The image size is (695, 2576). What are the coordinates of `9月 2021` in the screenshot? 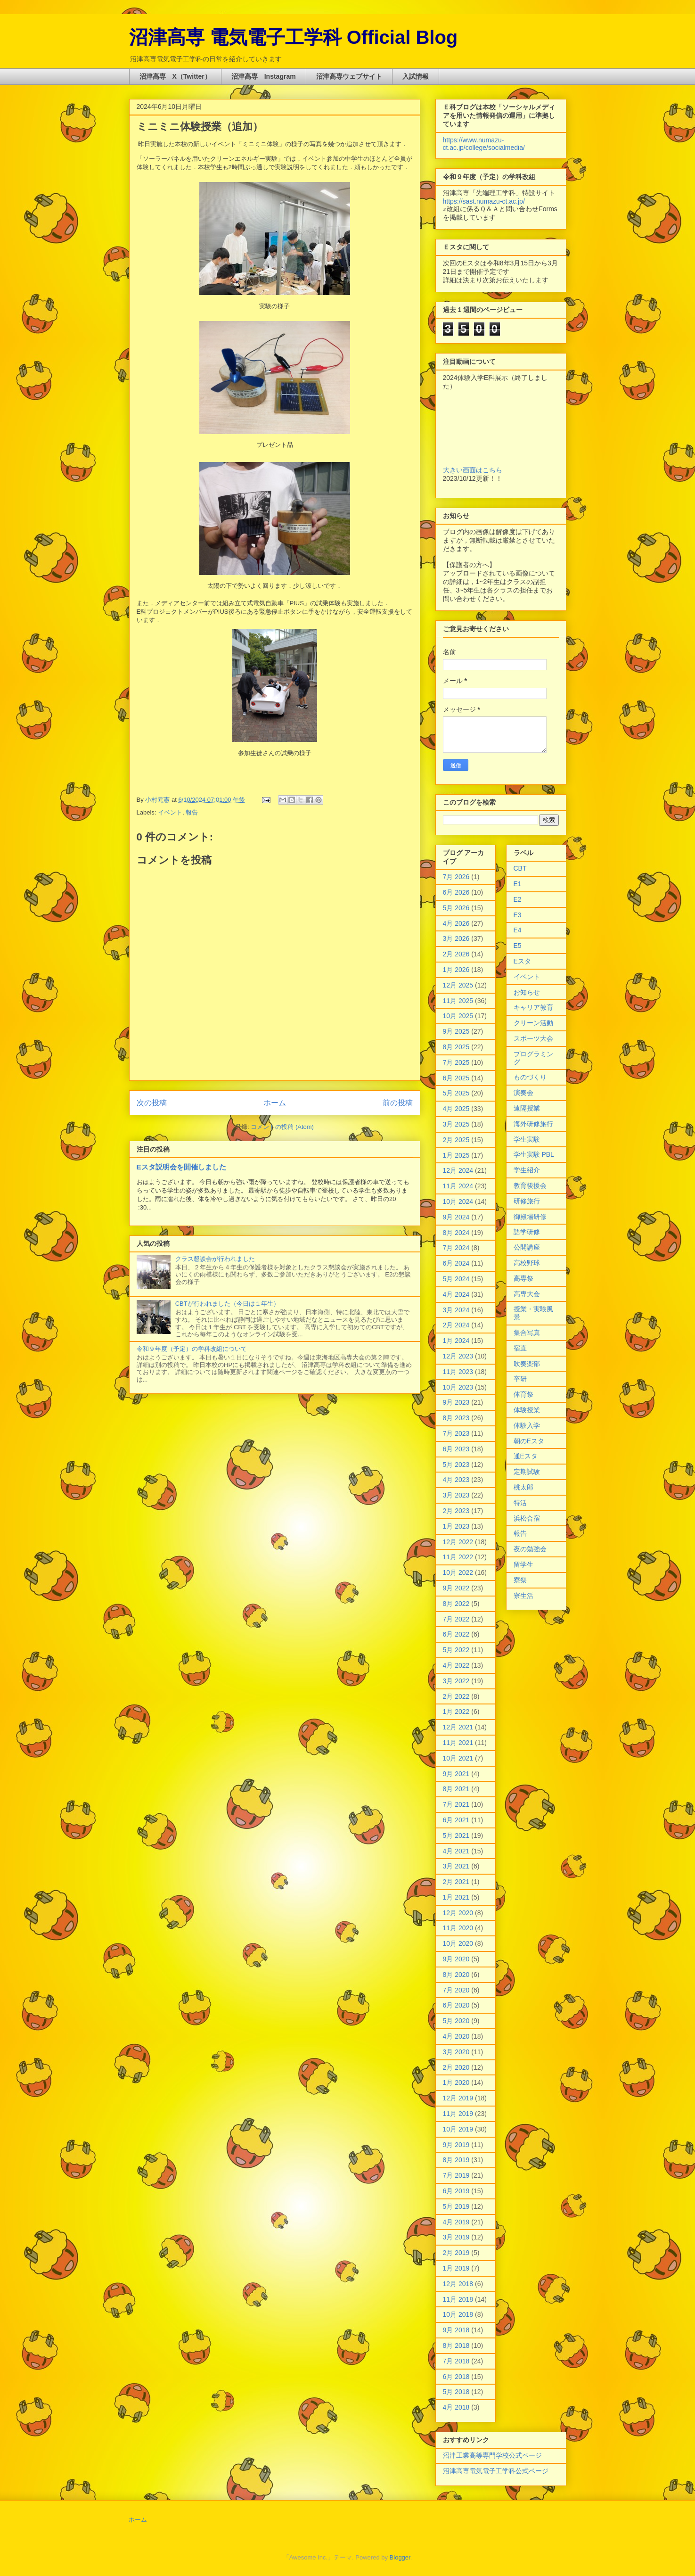 It's located at (456, 1774).